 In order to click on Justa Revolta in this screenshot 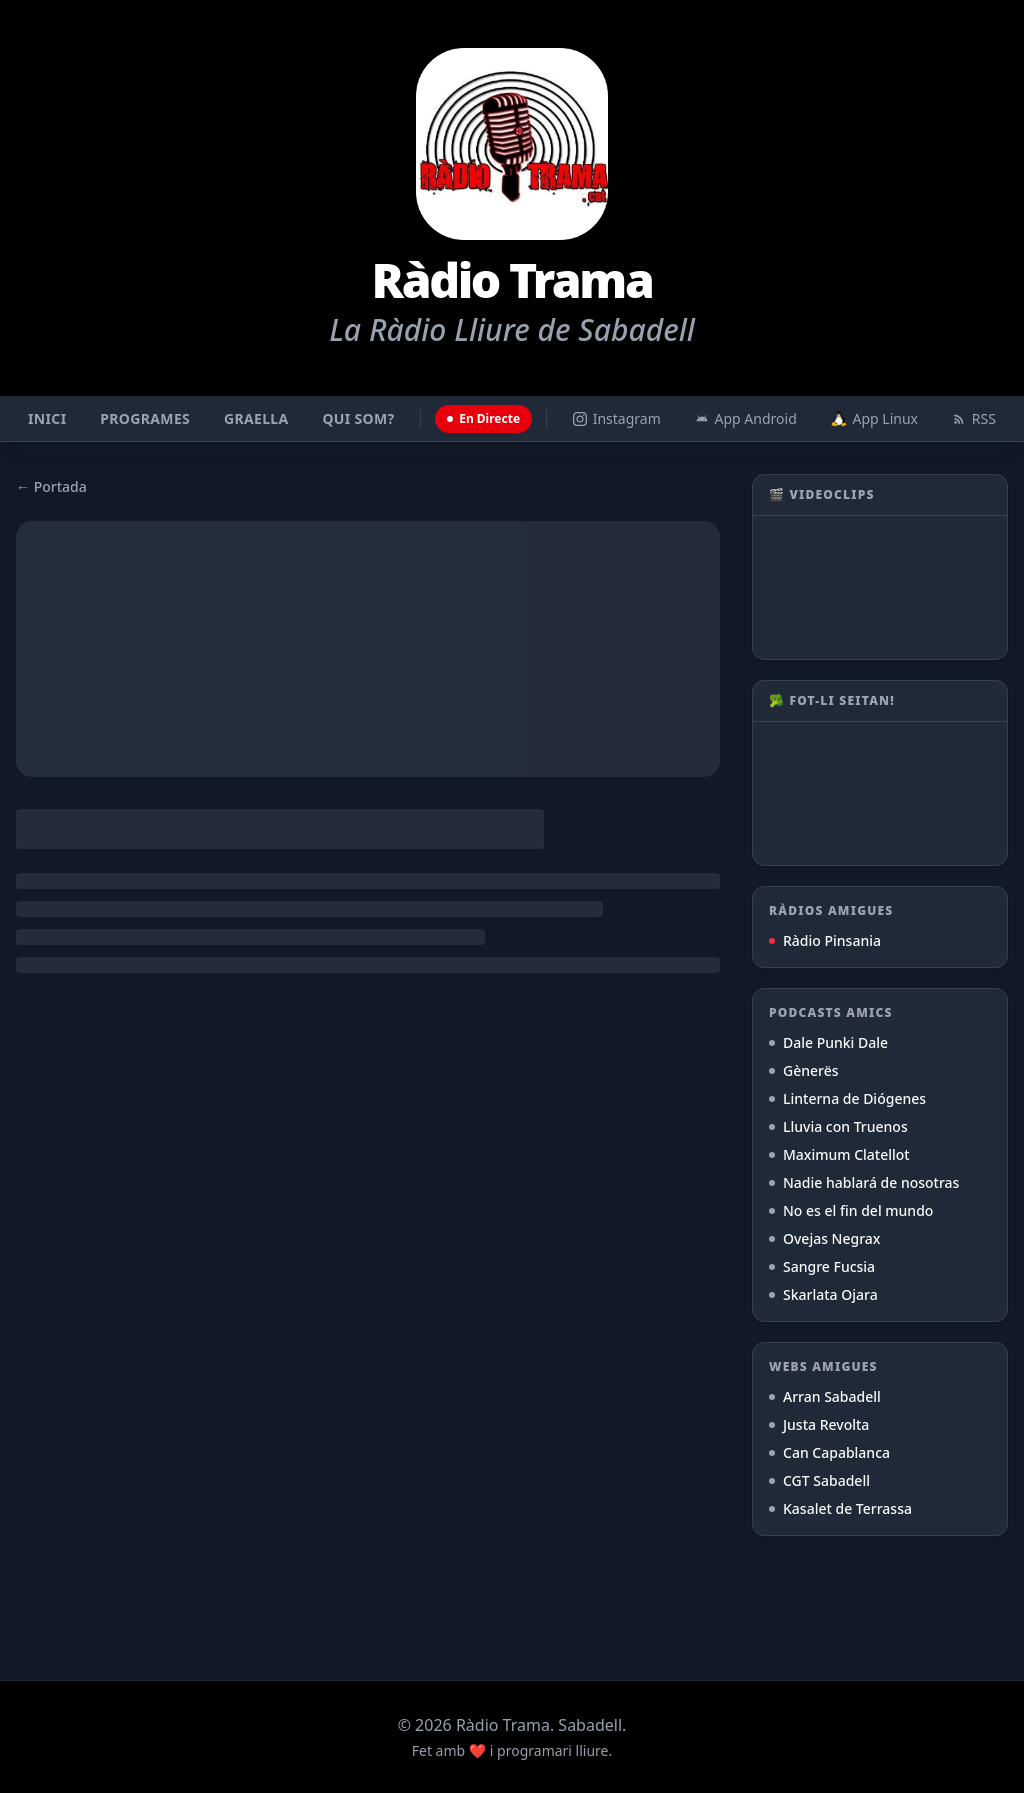, I will do `click(819, 1424)`.